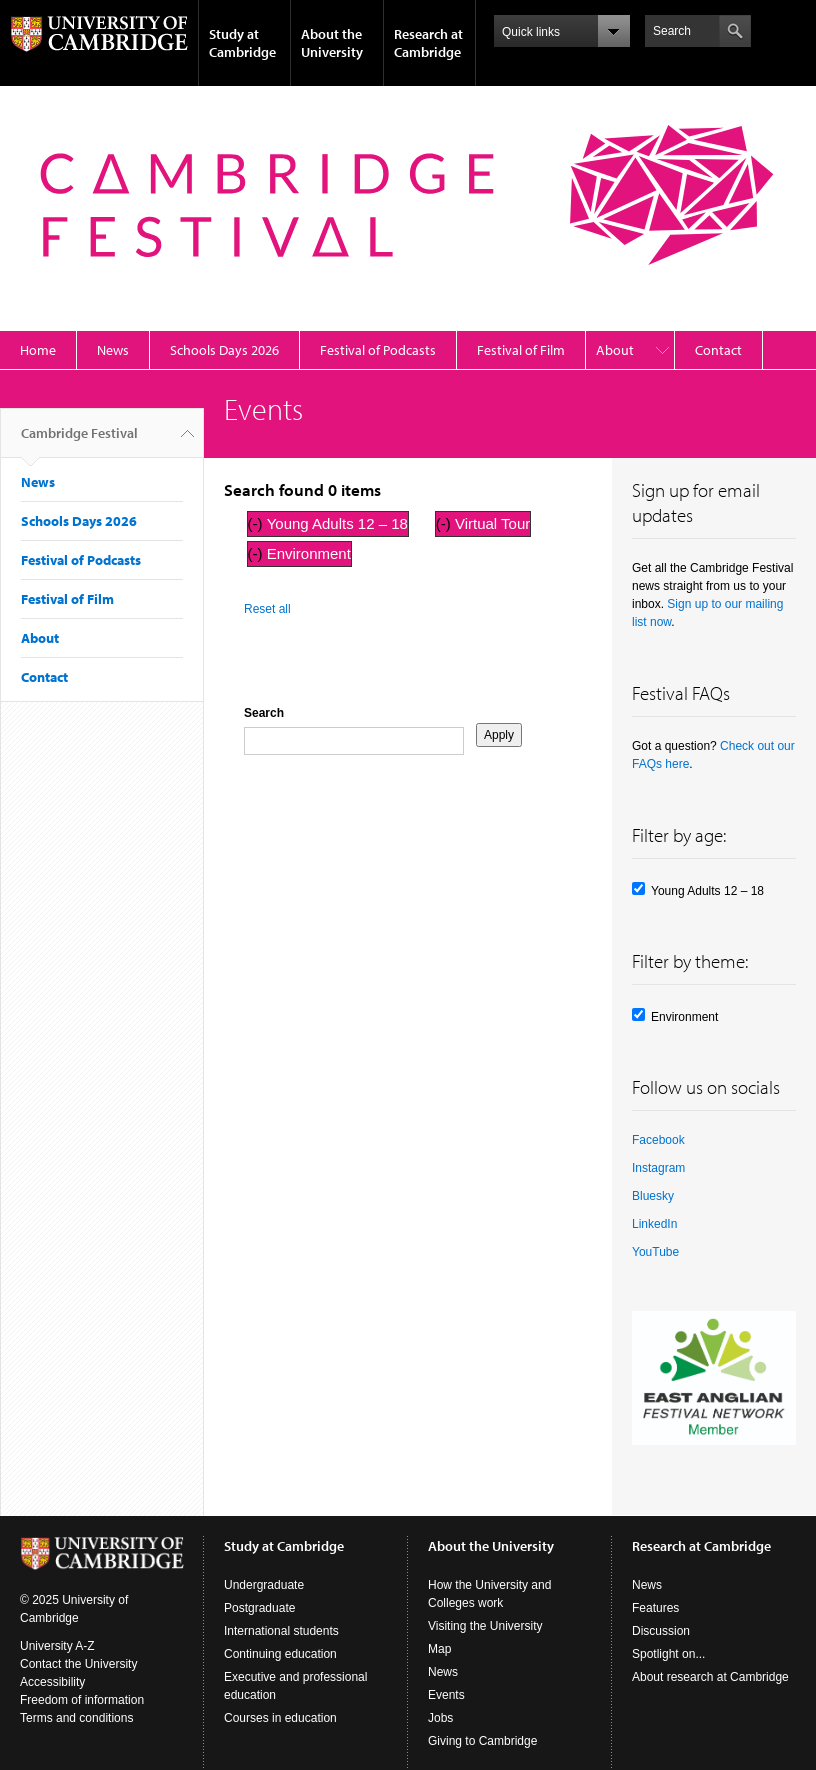 The image size is (816, 1770). I want to click on Accessibility, so click(52, 1682).